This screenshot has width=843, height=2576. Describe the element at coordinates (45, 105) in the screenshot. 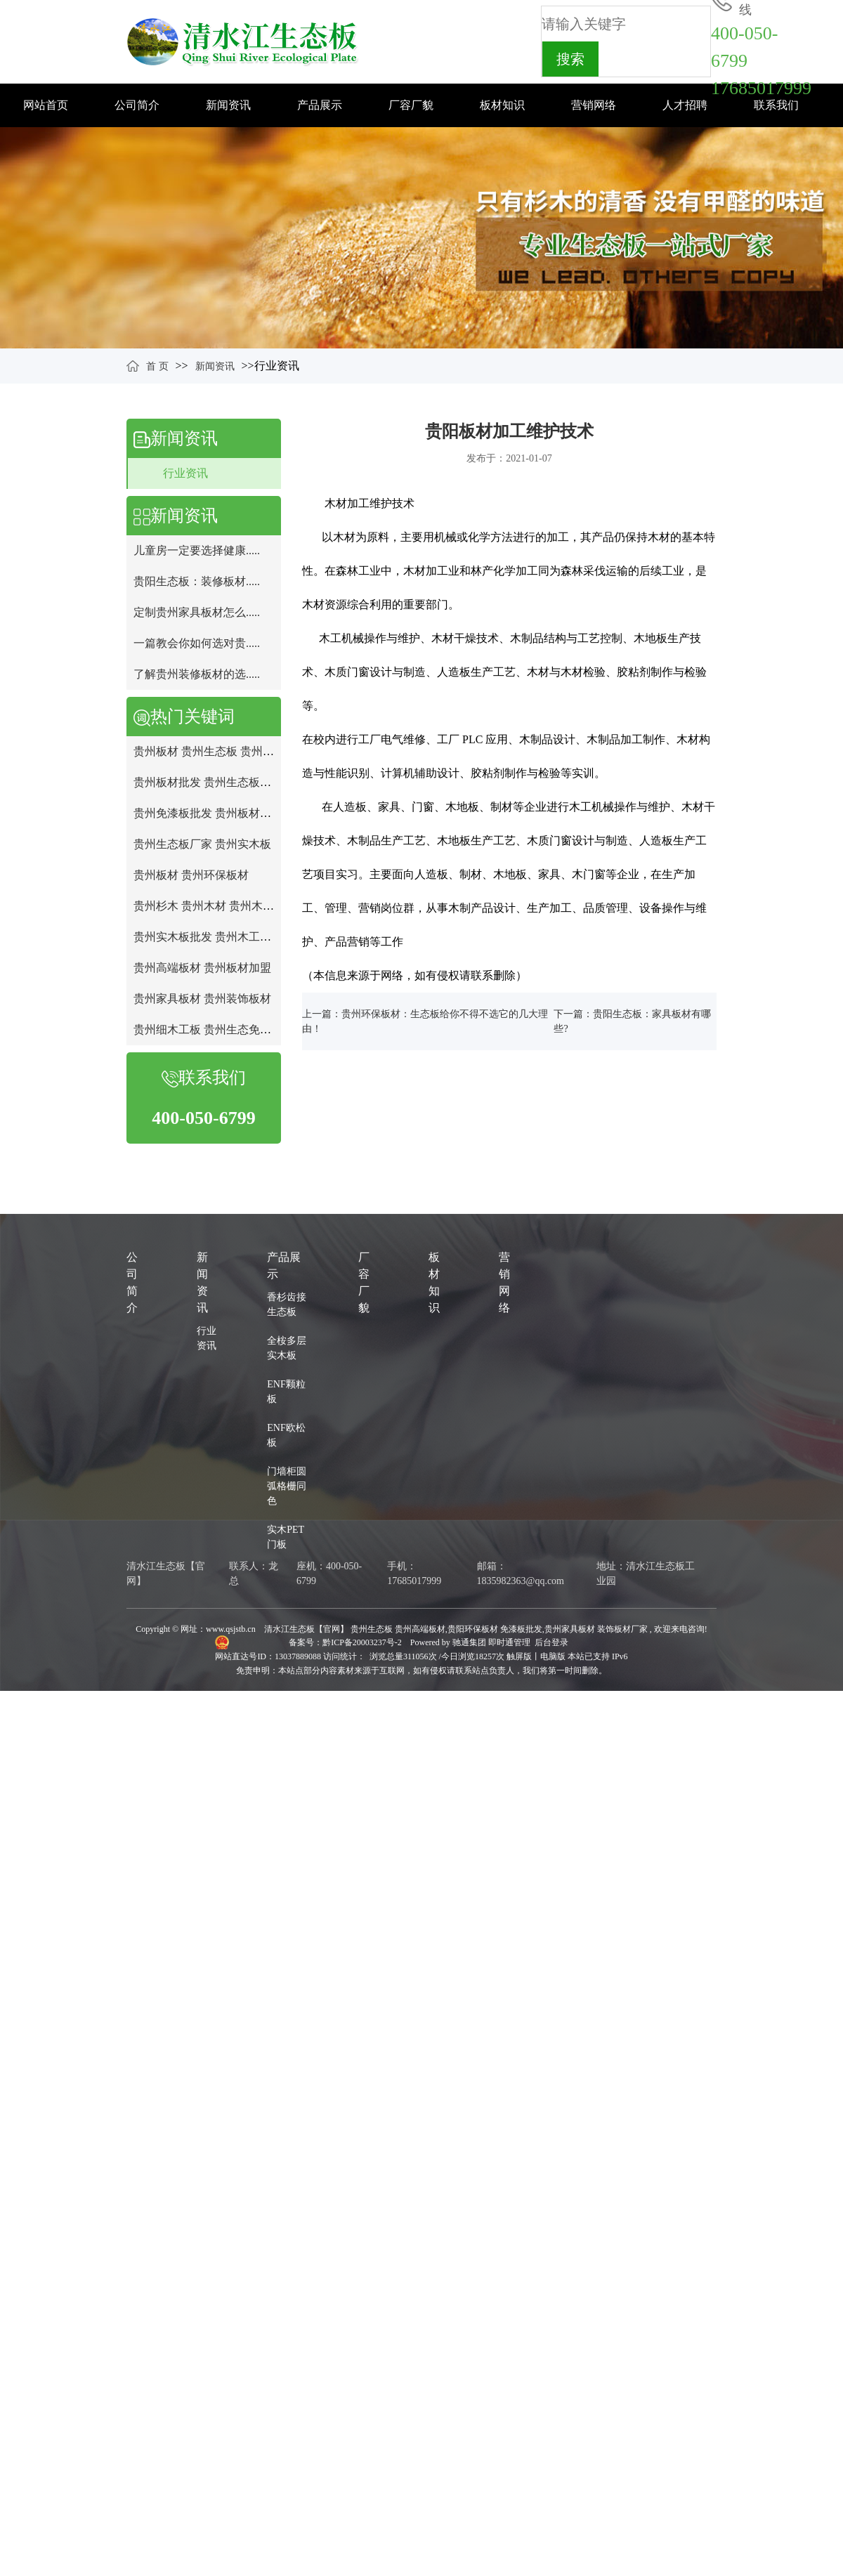

I see `网站首页` at that location.